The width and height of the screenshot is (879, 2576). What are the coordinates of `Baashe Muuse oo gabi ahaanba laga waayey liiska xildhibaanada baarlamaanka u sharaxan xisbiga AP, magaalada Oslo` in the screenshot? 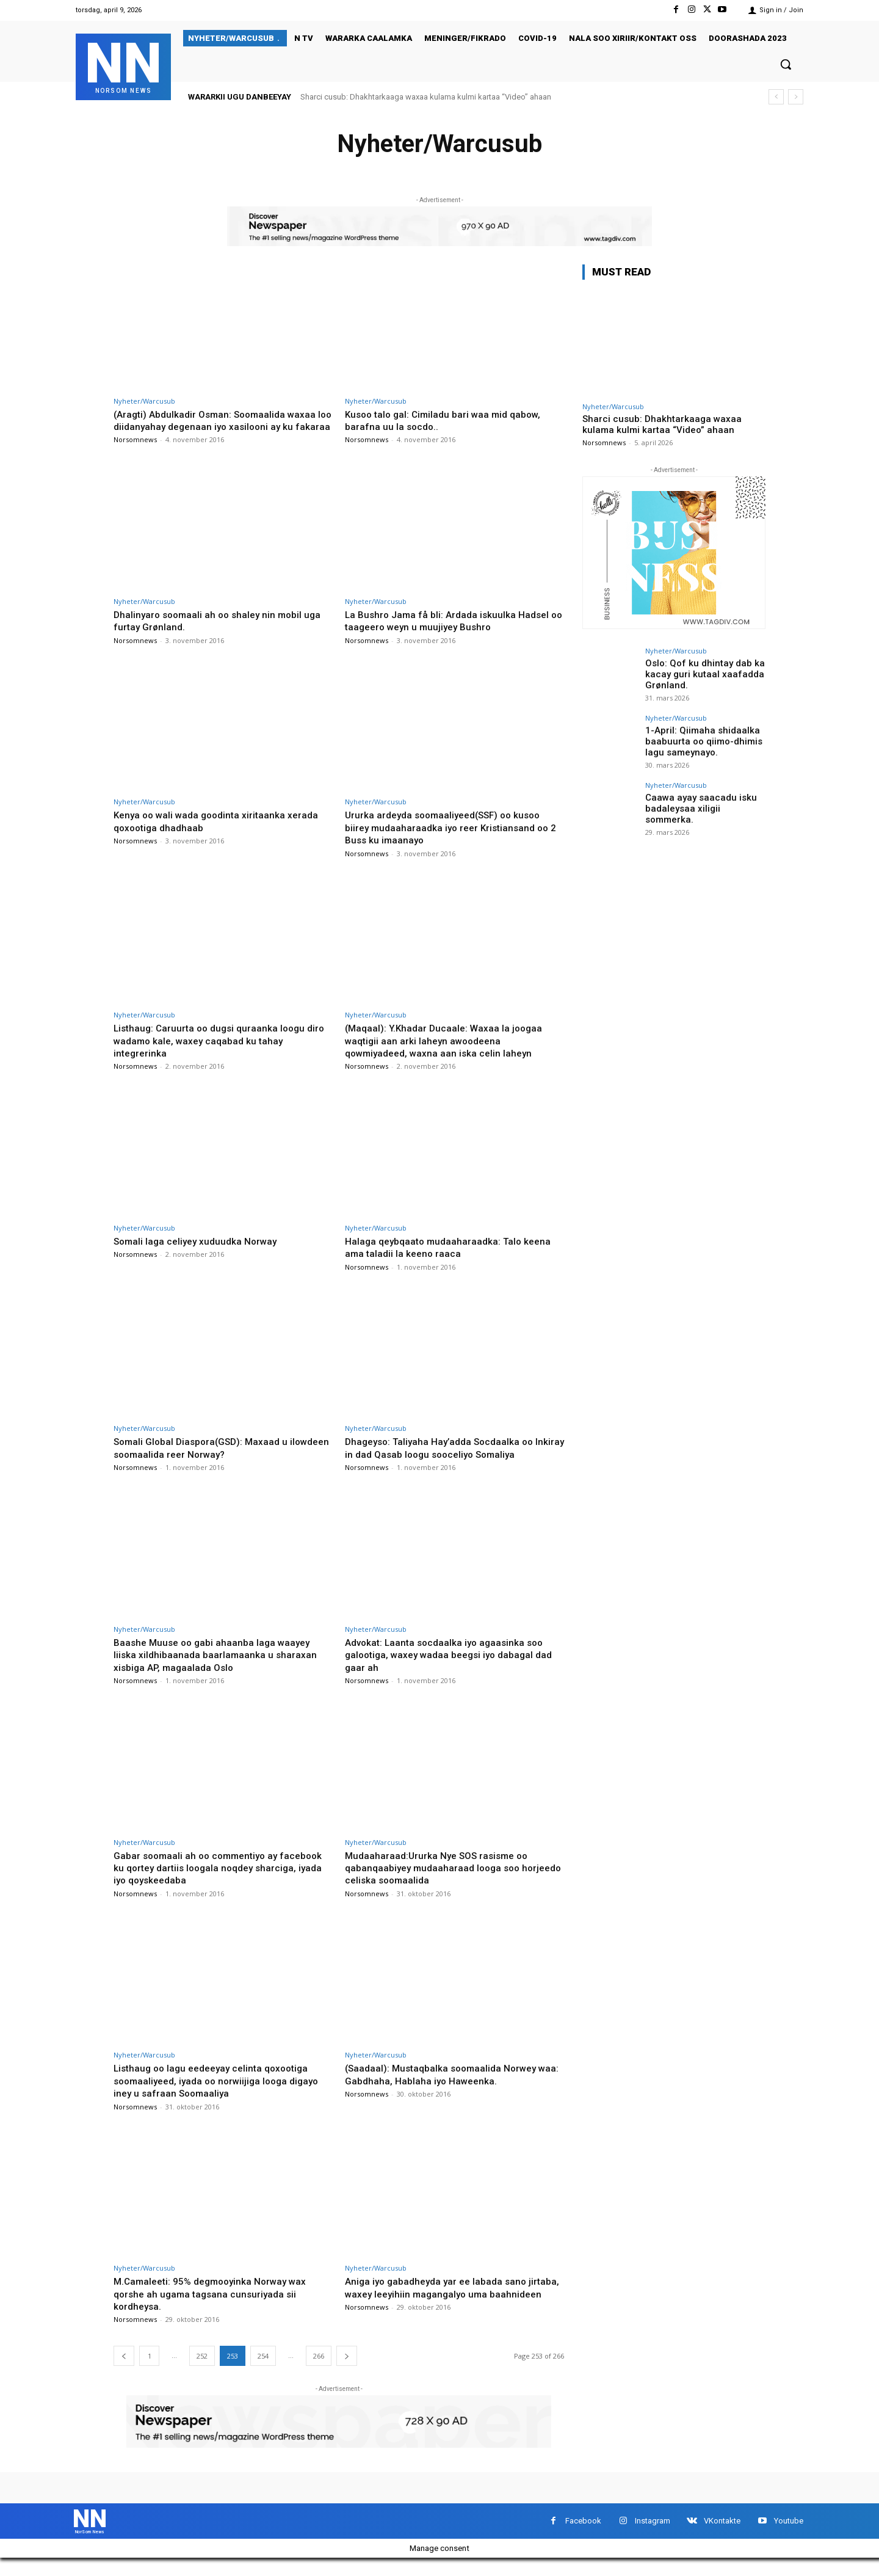 It's located at (219, 1667).